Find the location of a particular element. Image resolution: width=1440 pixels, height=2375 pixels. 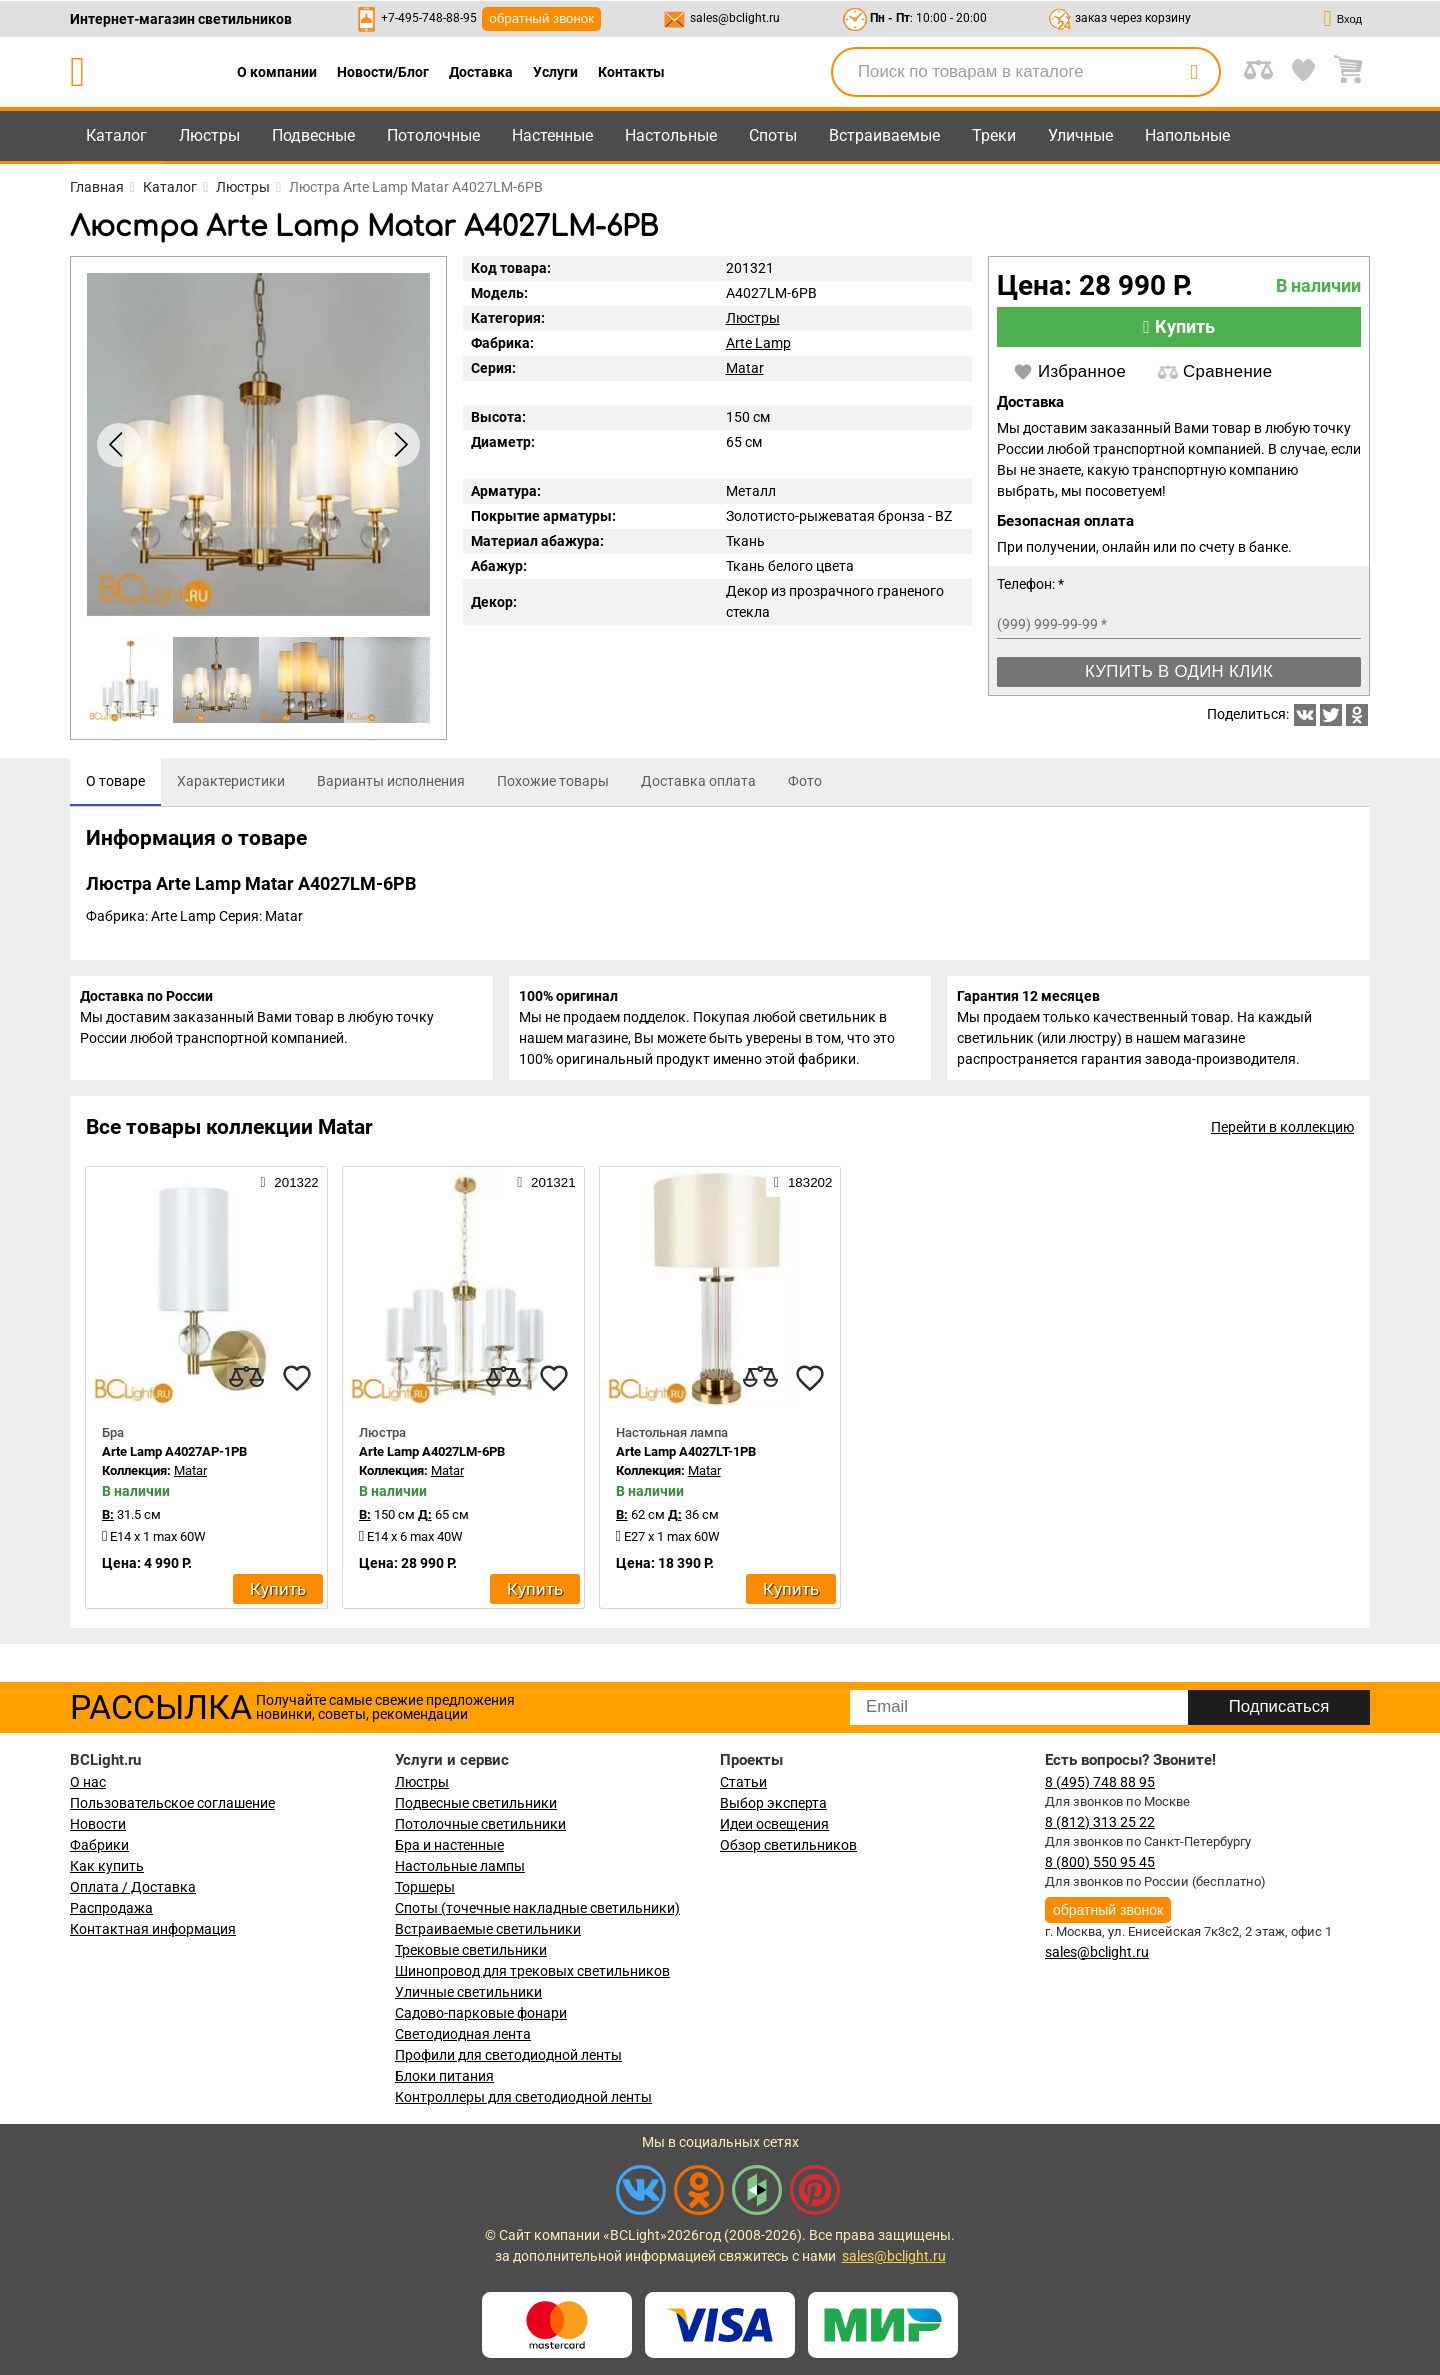

Споты is located at coordinates (773, 135).